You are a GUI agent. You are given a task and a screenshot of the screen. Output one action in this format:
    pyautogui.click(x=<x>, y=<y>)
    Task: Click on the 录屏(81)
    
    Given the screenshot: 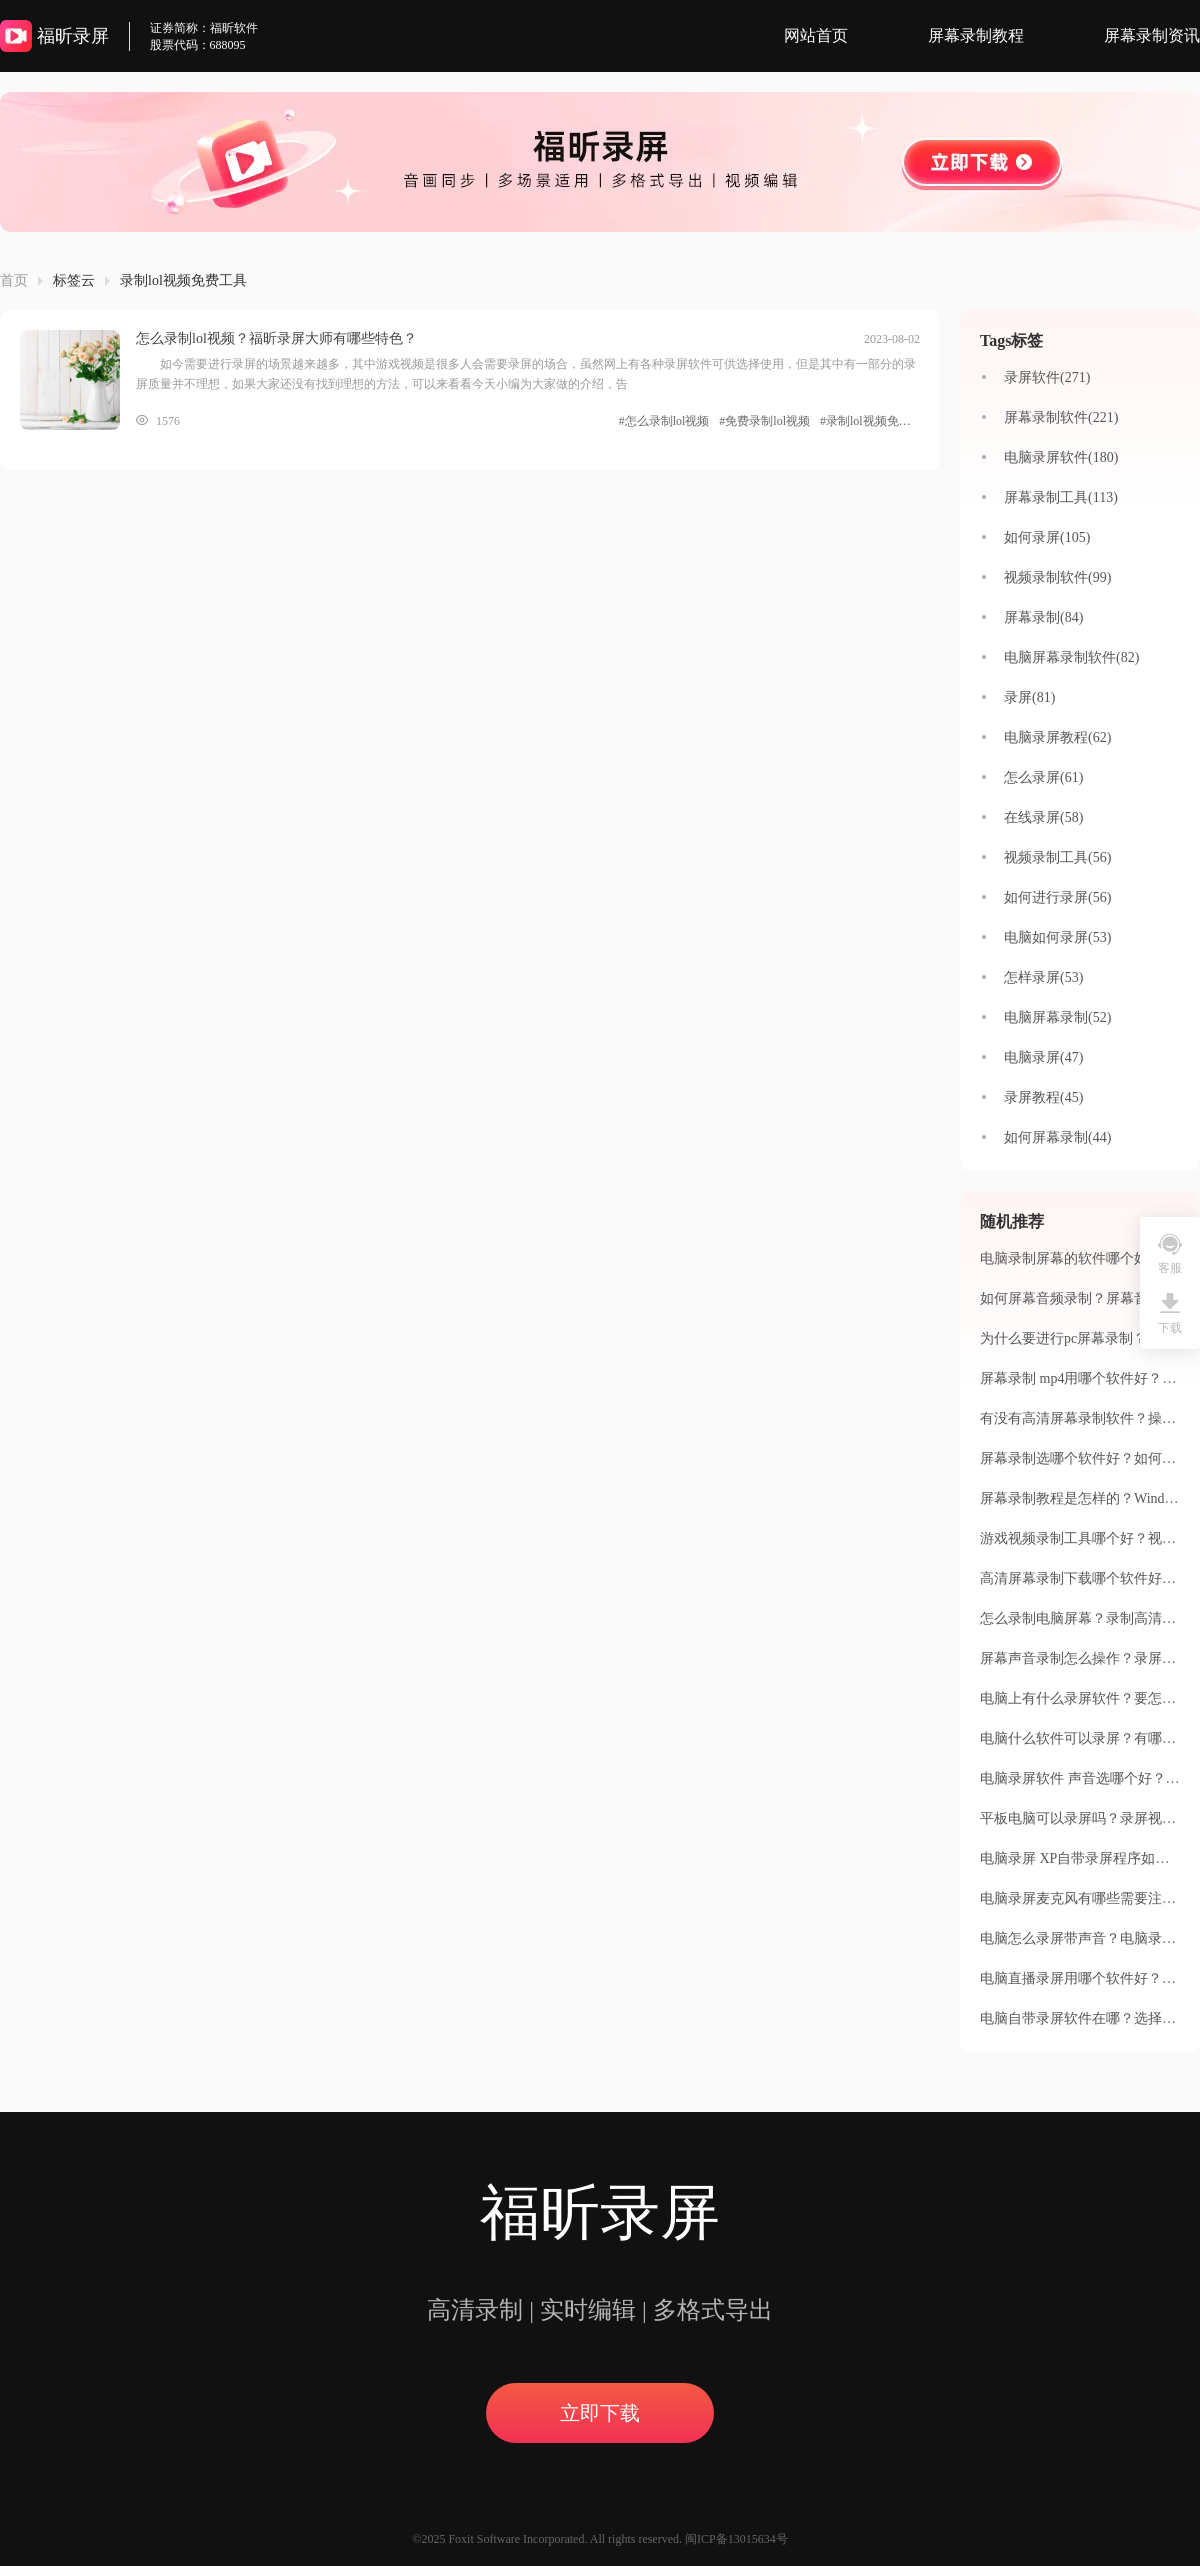 What is the action you would take?
    pyautogui.click(x=1029, y=697)
    